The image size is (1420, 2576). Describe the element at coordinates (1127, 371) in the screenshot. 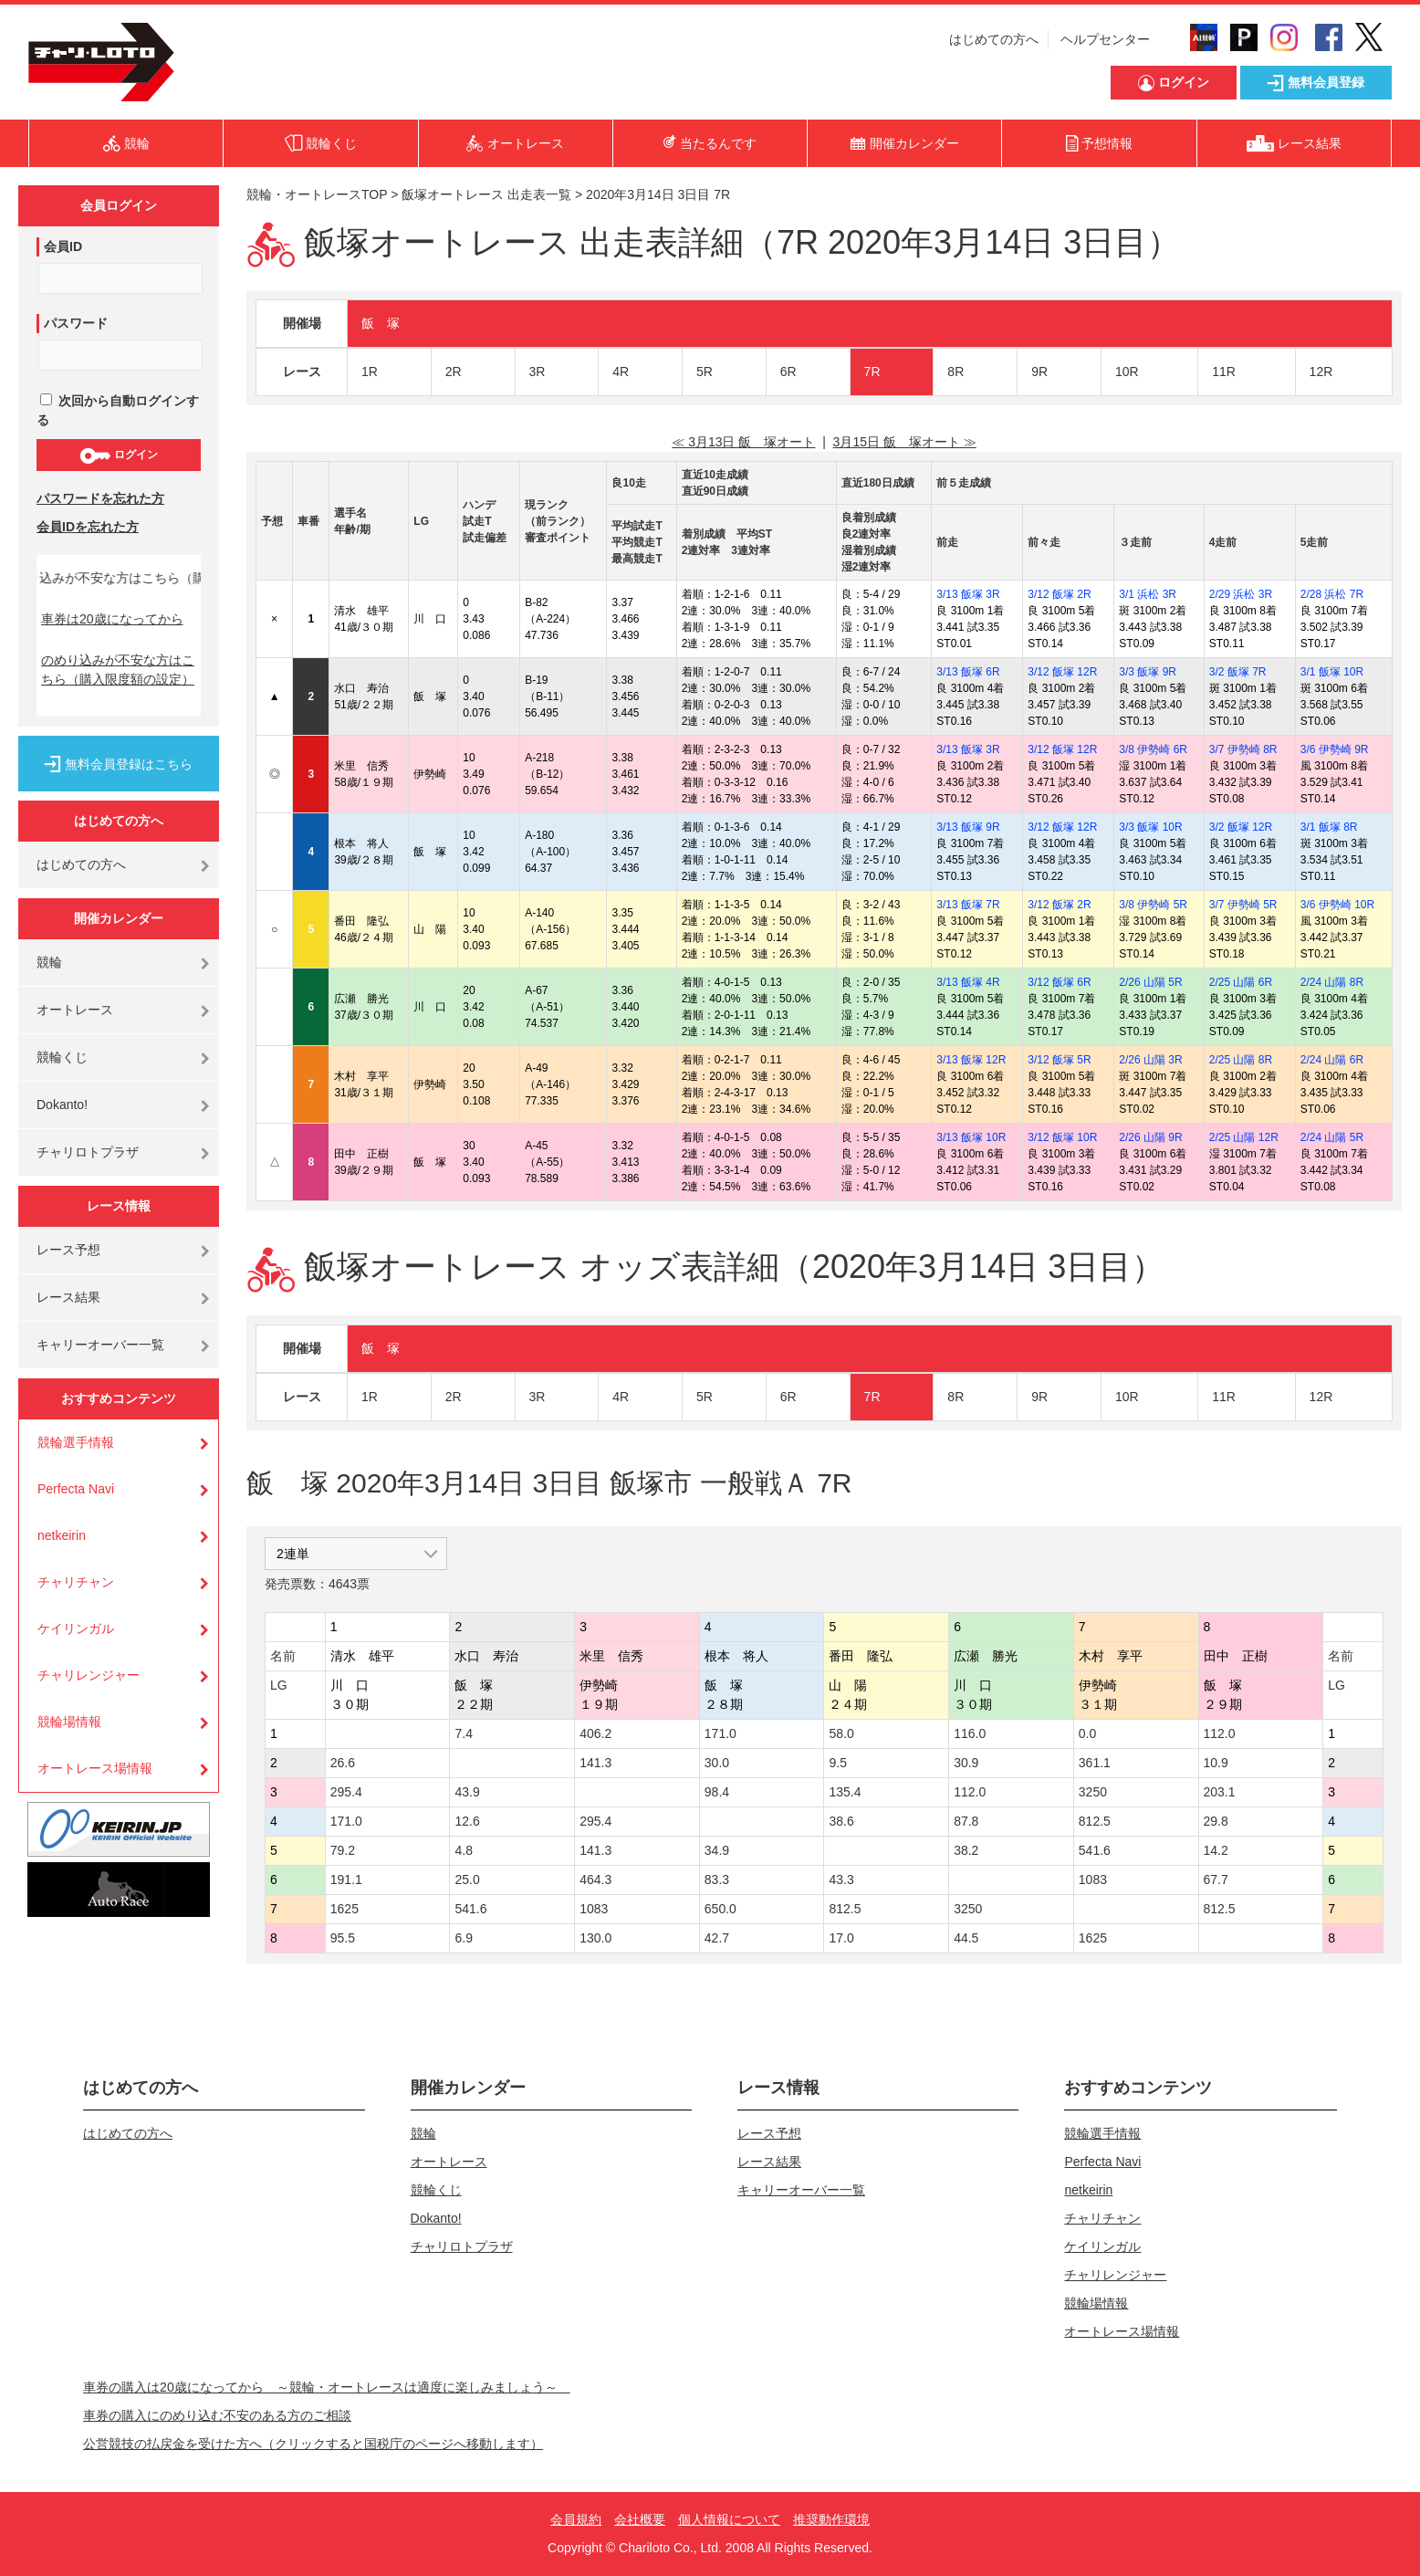

I see `10R` at that location.